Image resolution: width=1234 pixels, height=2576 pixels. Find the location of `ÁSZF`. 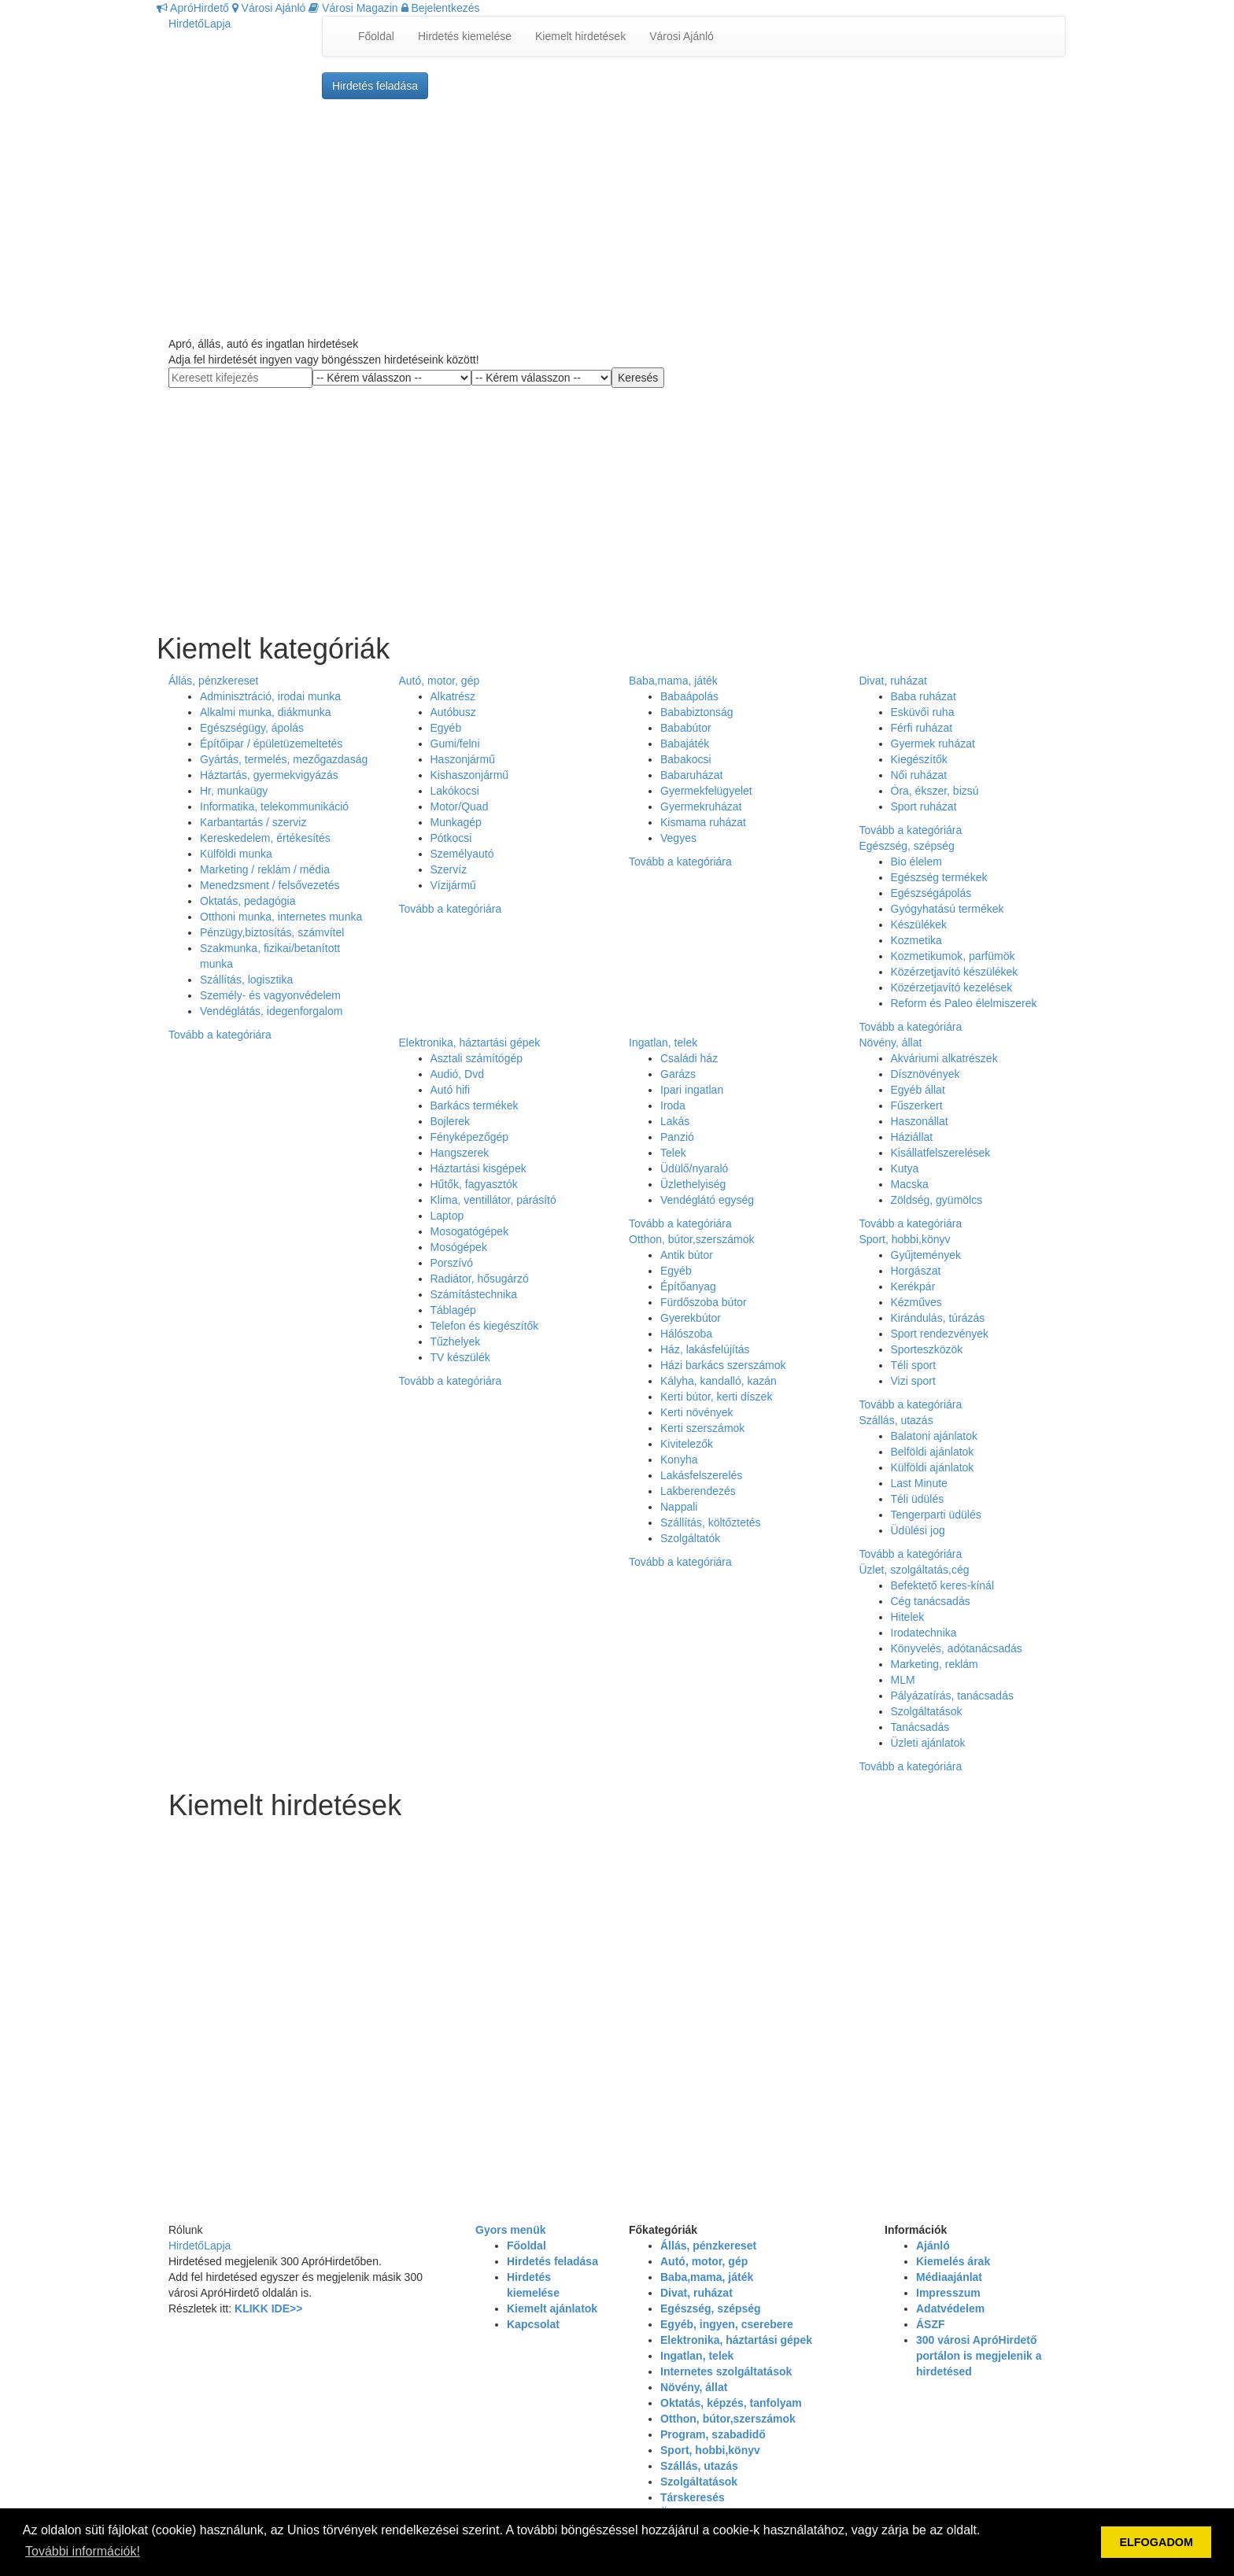

ÁSZF is located at coordinates (930, 2324).